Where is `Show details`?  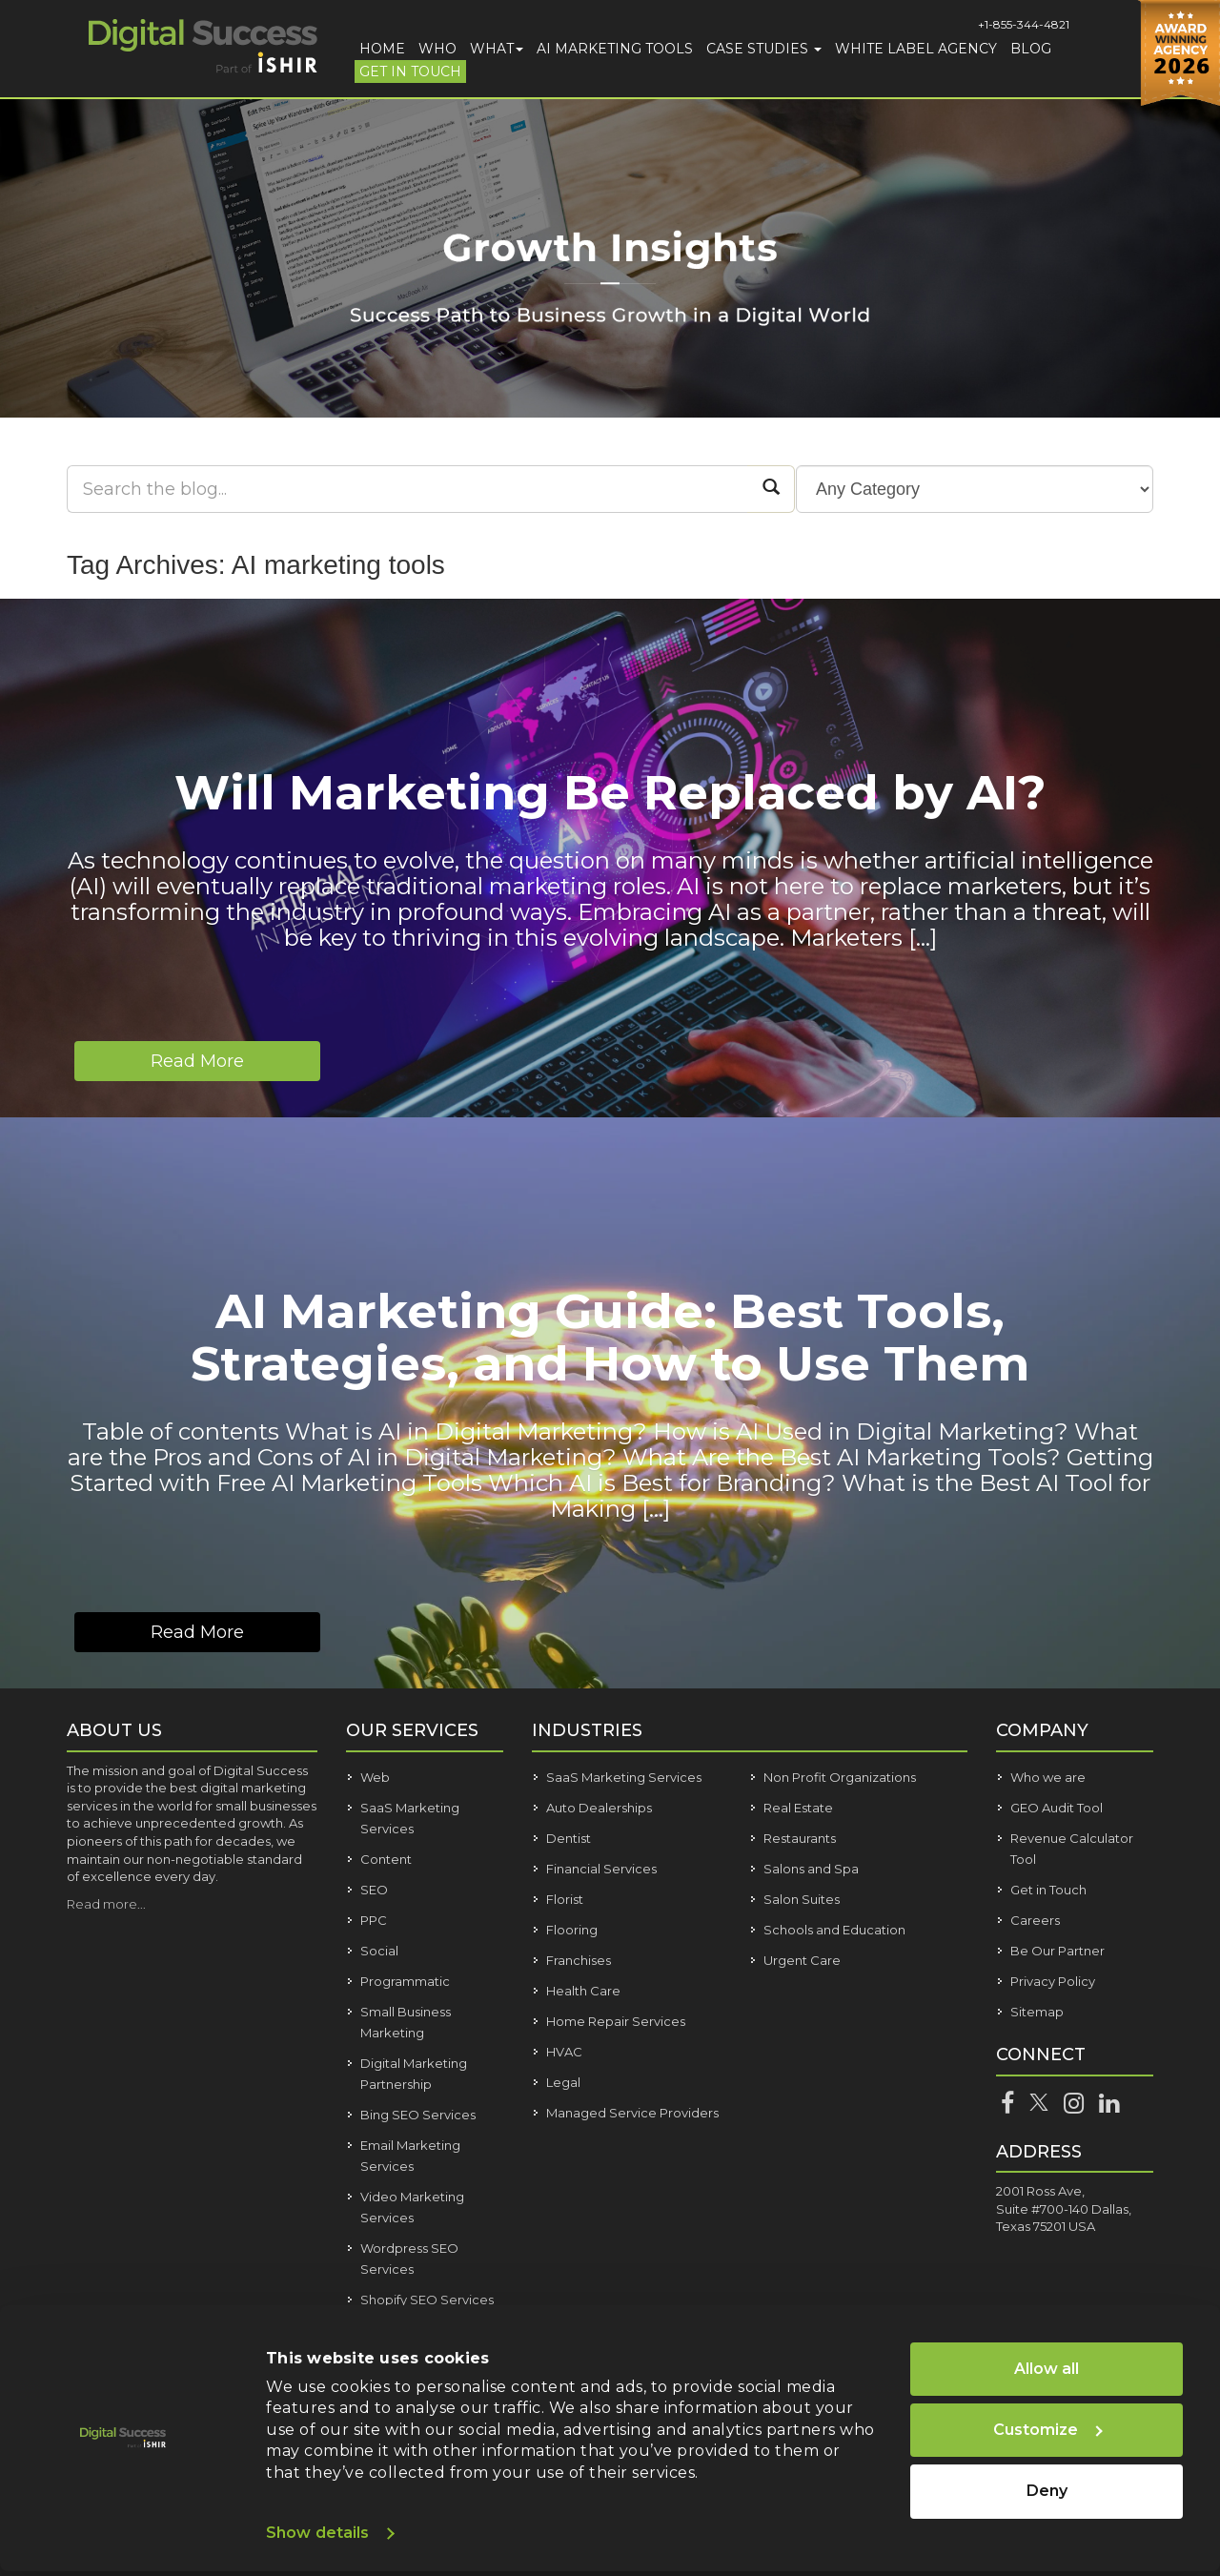
Show details is located at coordinates (317, 2533).